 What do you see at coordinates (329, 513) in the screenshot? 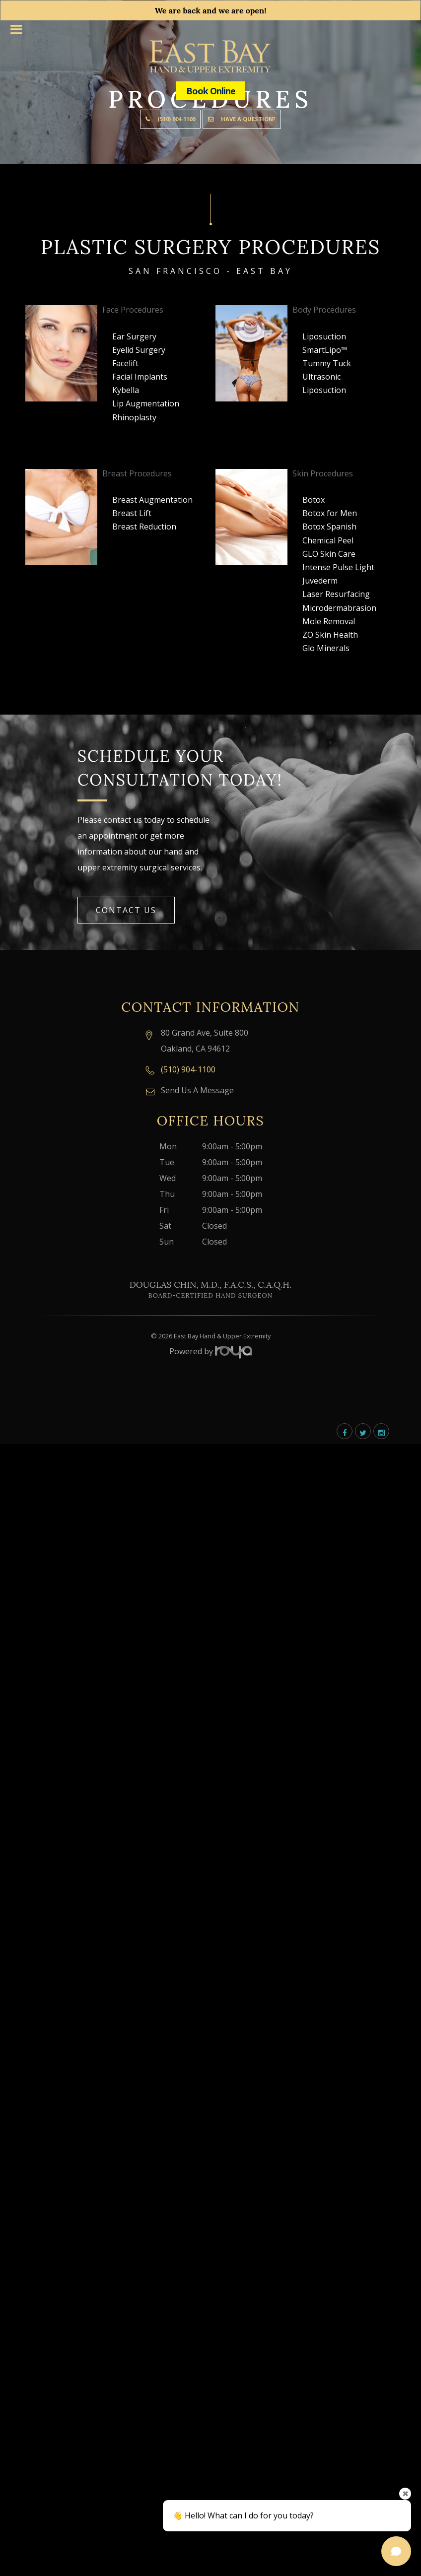
I see `Botox for Men` at bounding box center [329, 513].